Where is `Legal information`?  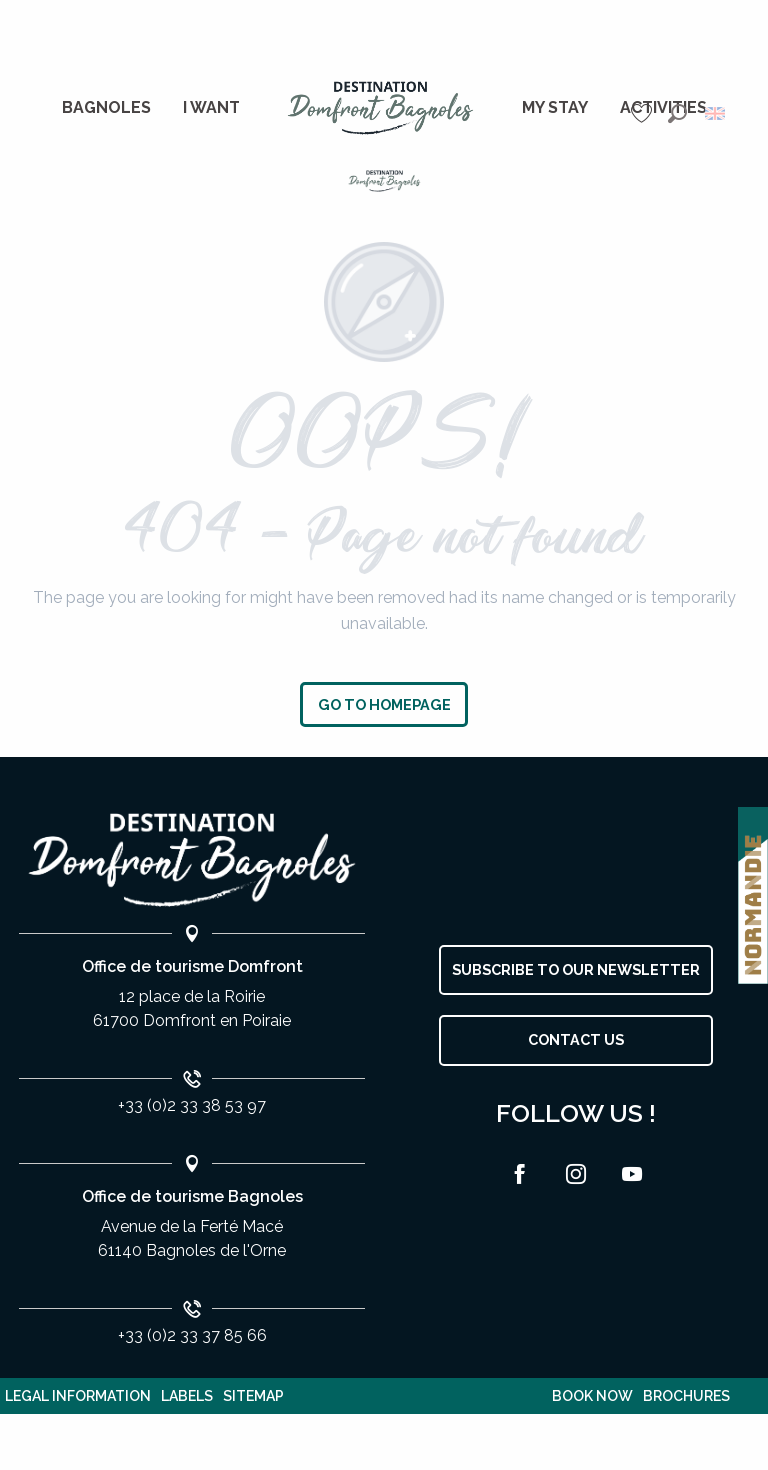
Legal information is located at coordinates (78, 1396).